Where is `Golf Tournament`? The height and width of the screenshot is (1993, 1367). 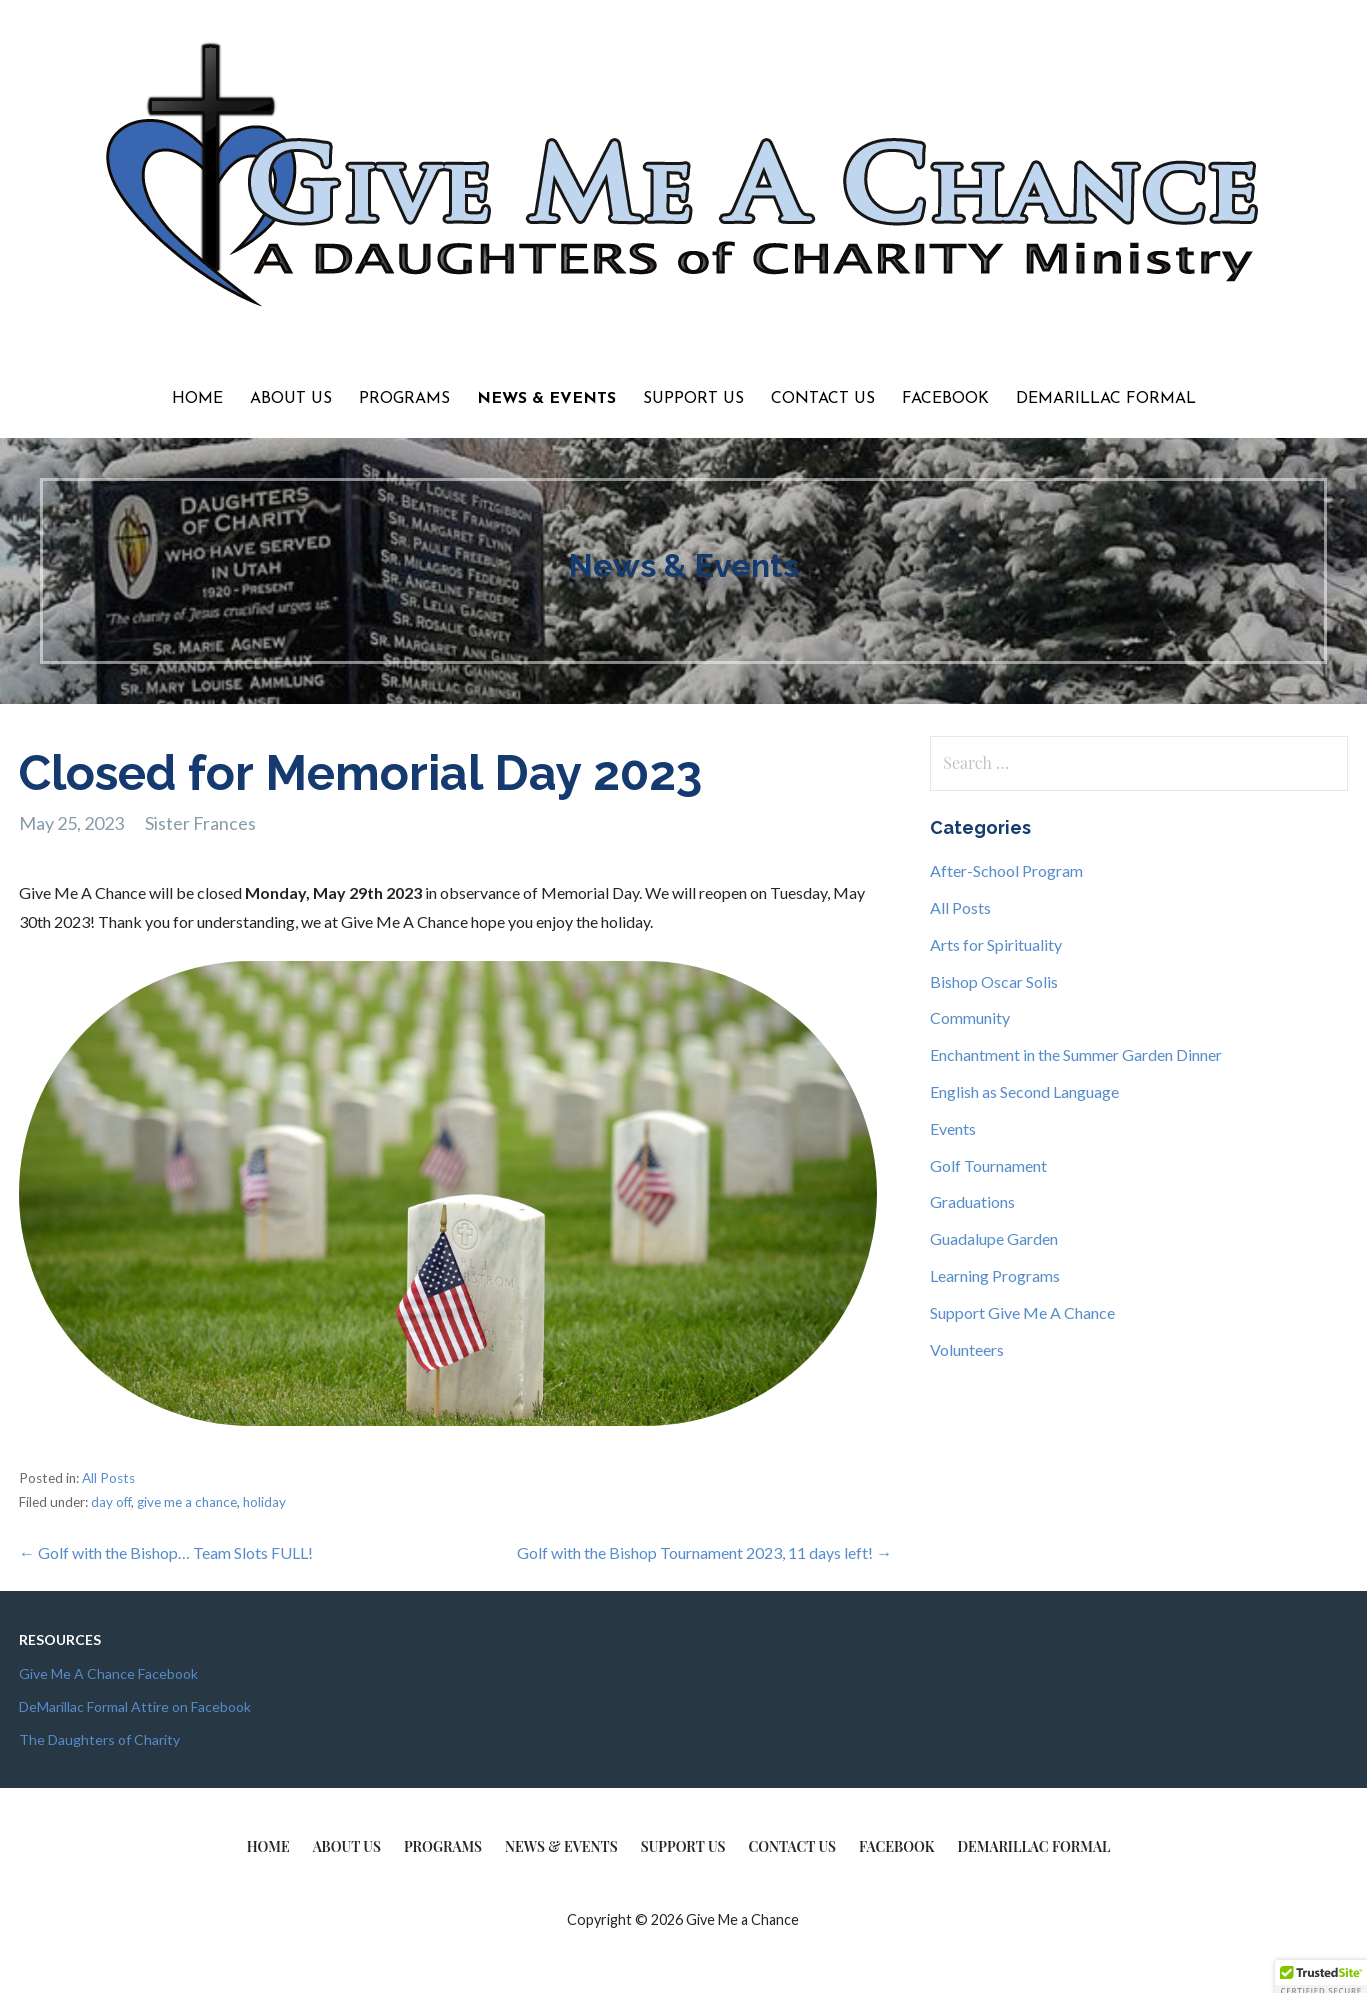 Golf Tournament is located at coordinates (988, 1165).